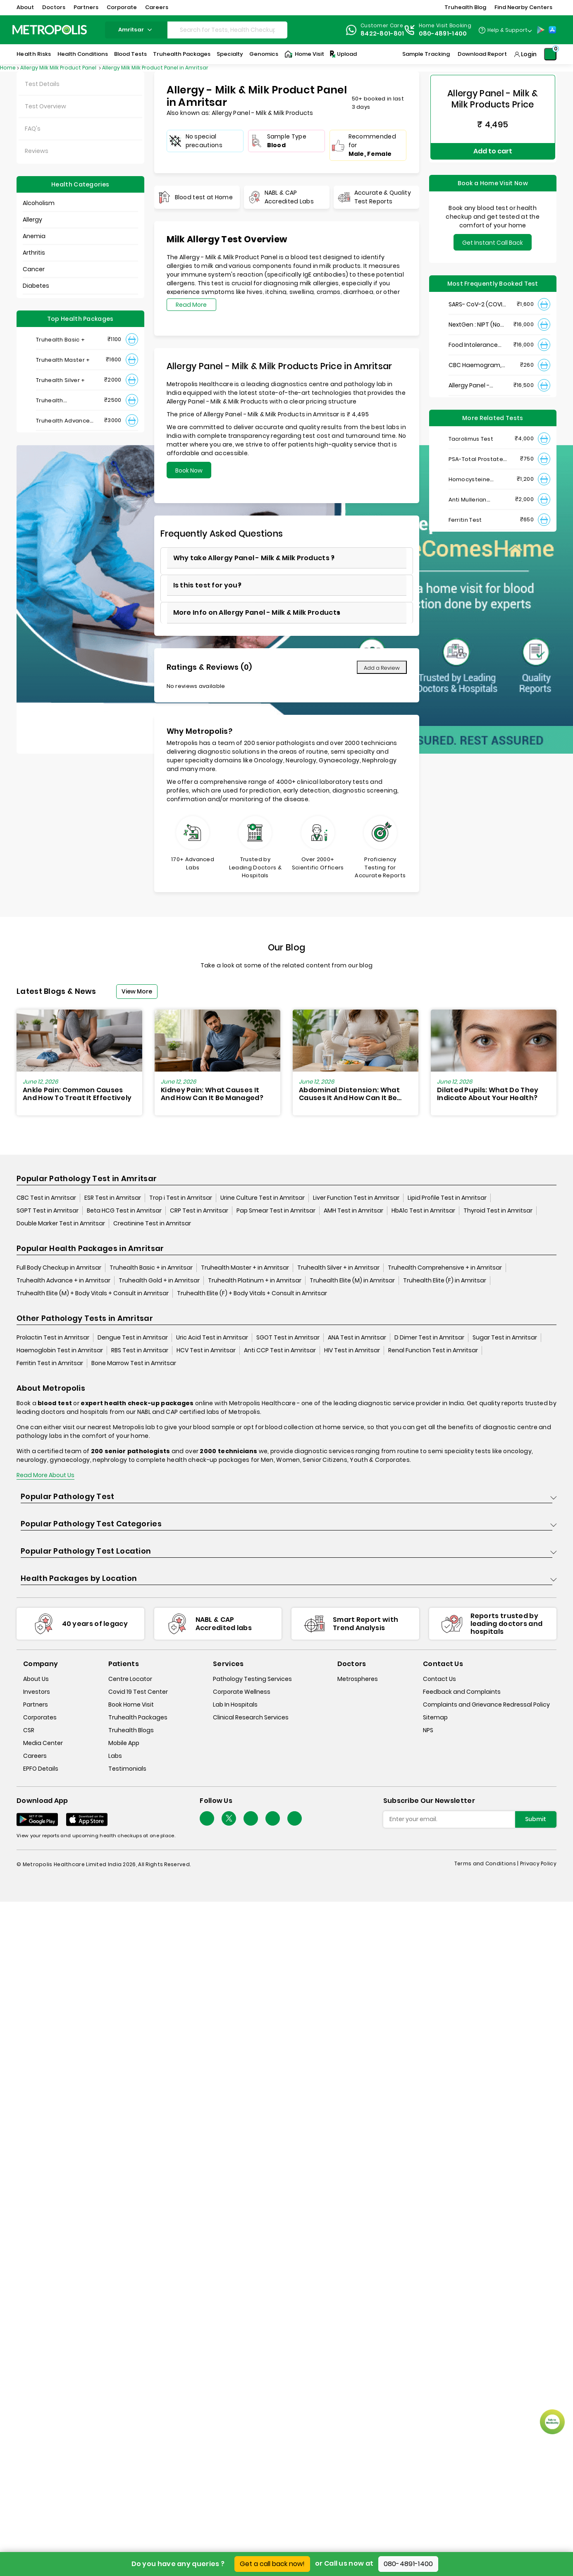 This screenshot has height=2576, width=573. I want to click on Arthritis, so click(34, 252).